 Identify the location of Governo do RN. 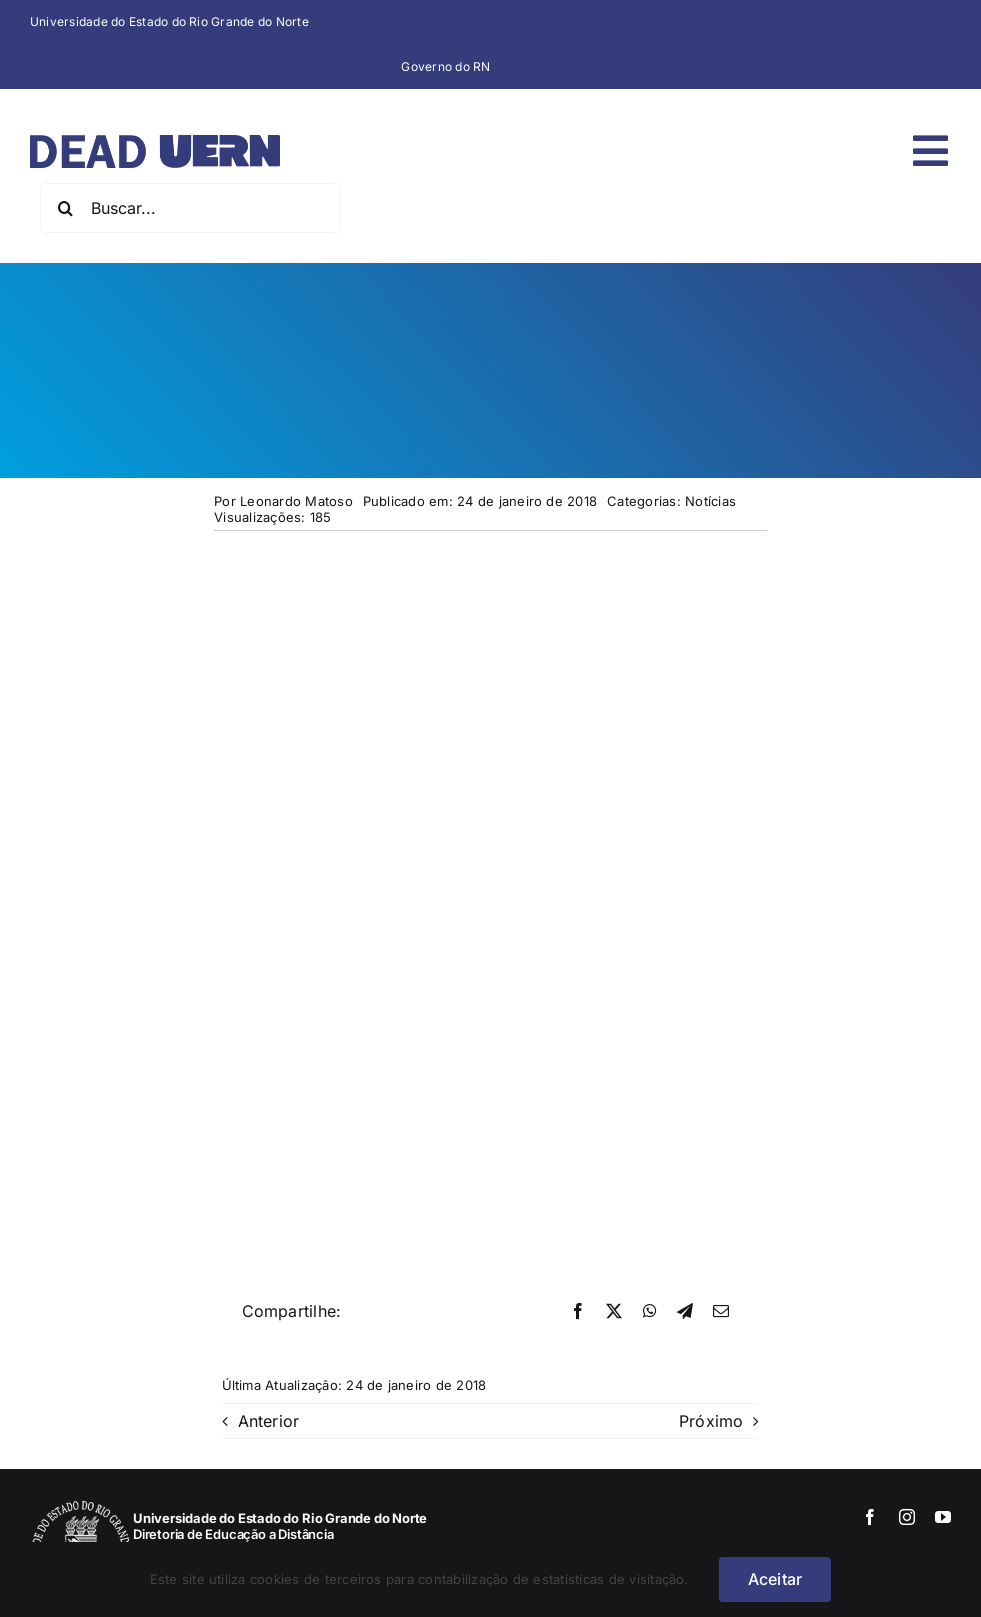
(445, 66).